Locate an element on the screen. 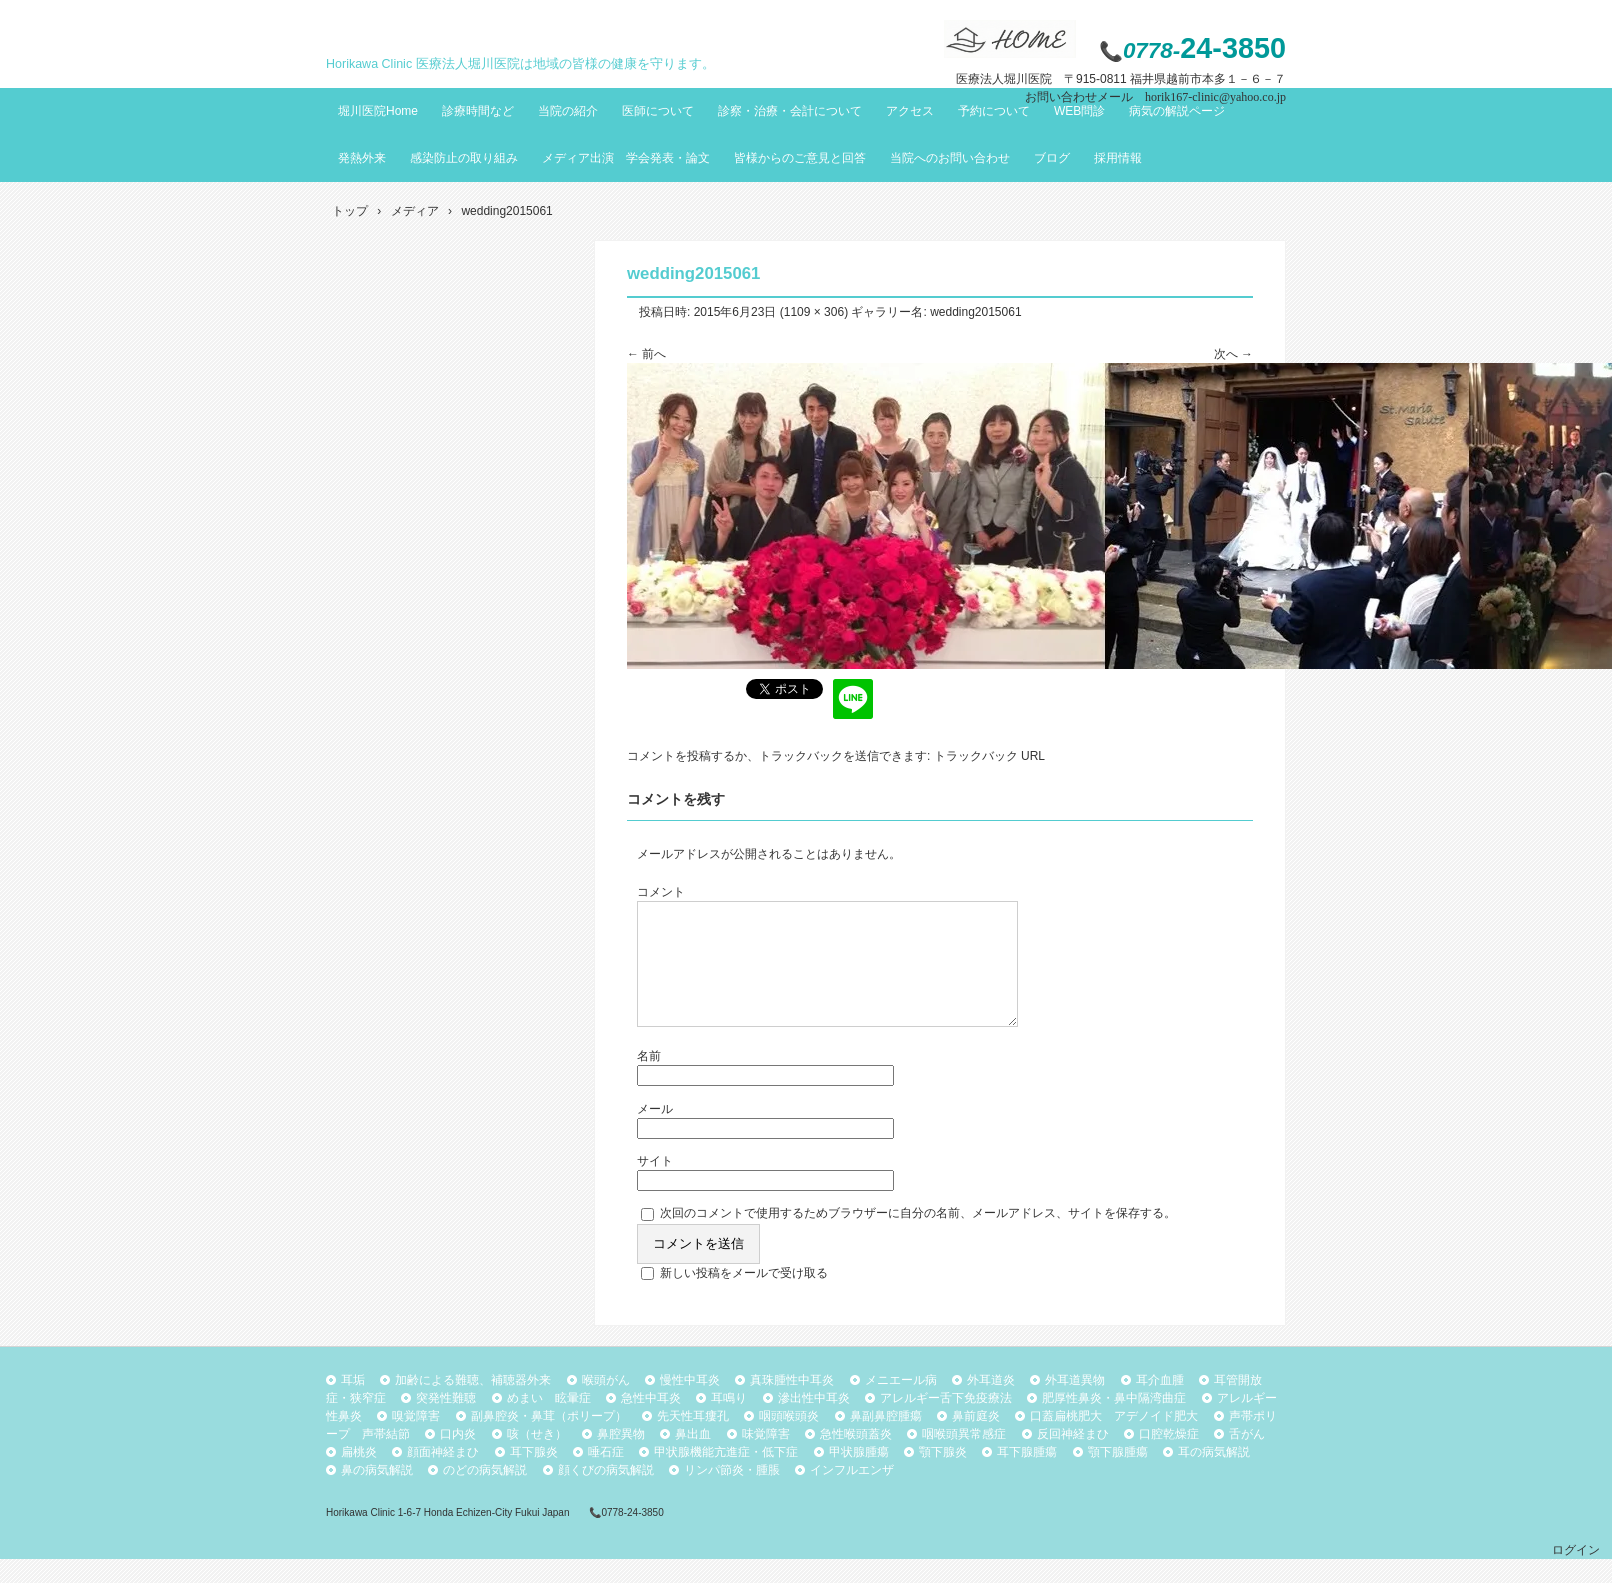 Image resolution: width=1612 pixels, height=1583 pixels. 堀川医院Home is located at coordinates (378, 111).